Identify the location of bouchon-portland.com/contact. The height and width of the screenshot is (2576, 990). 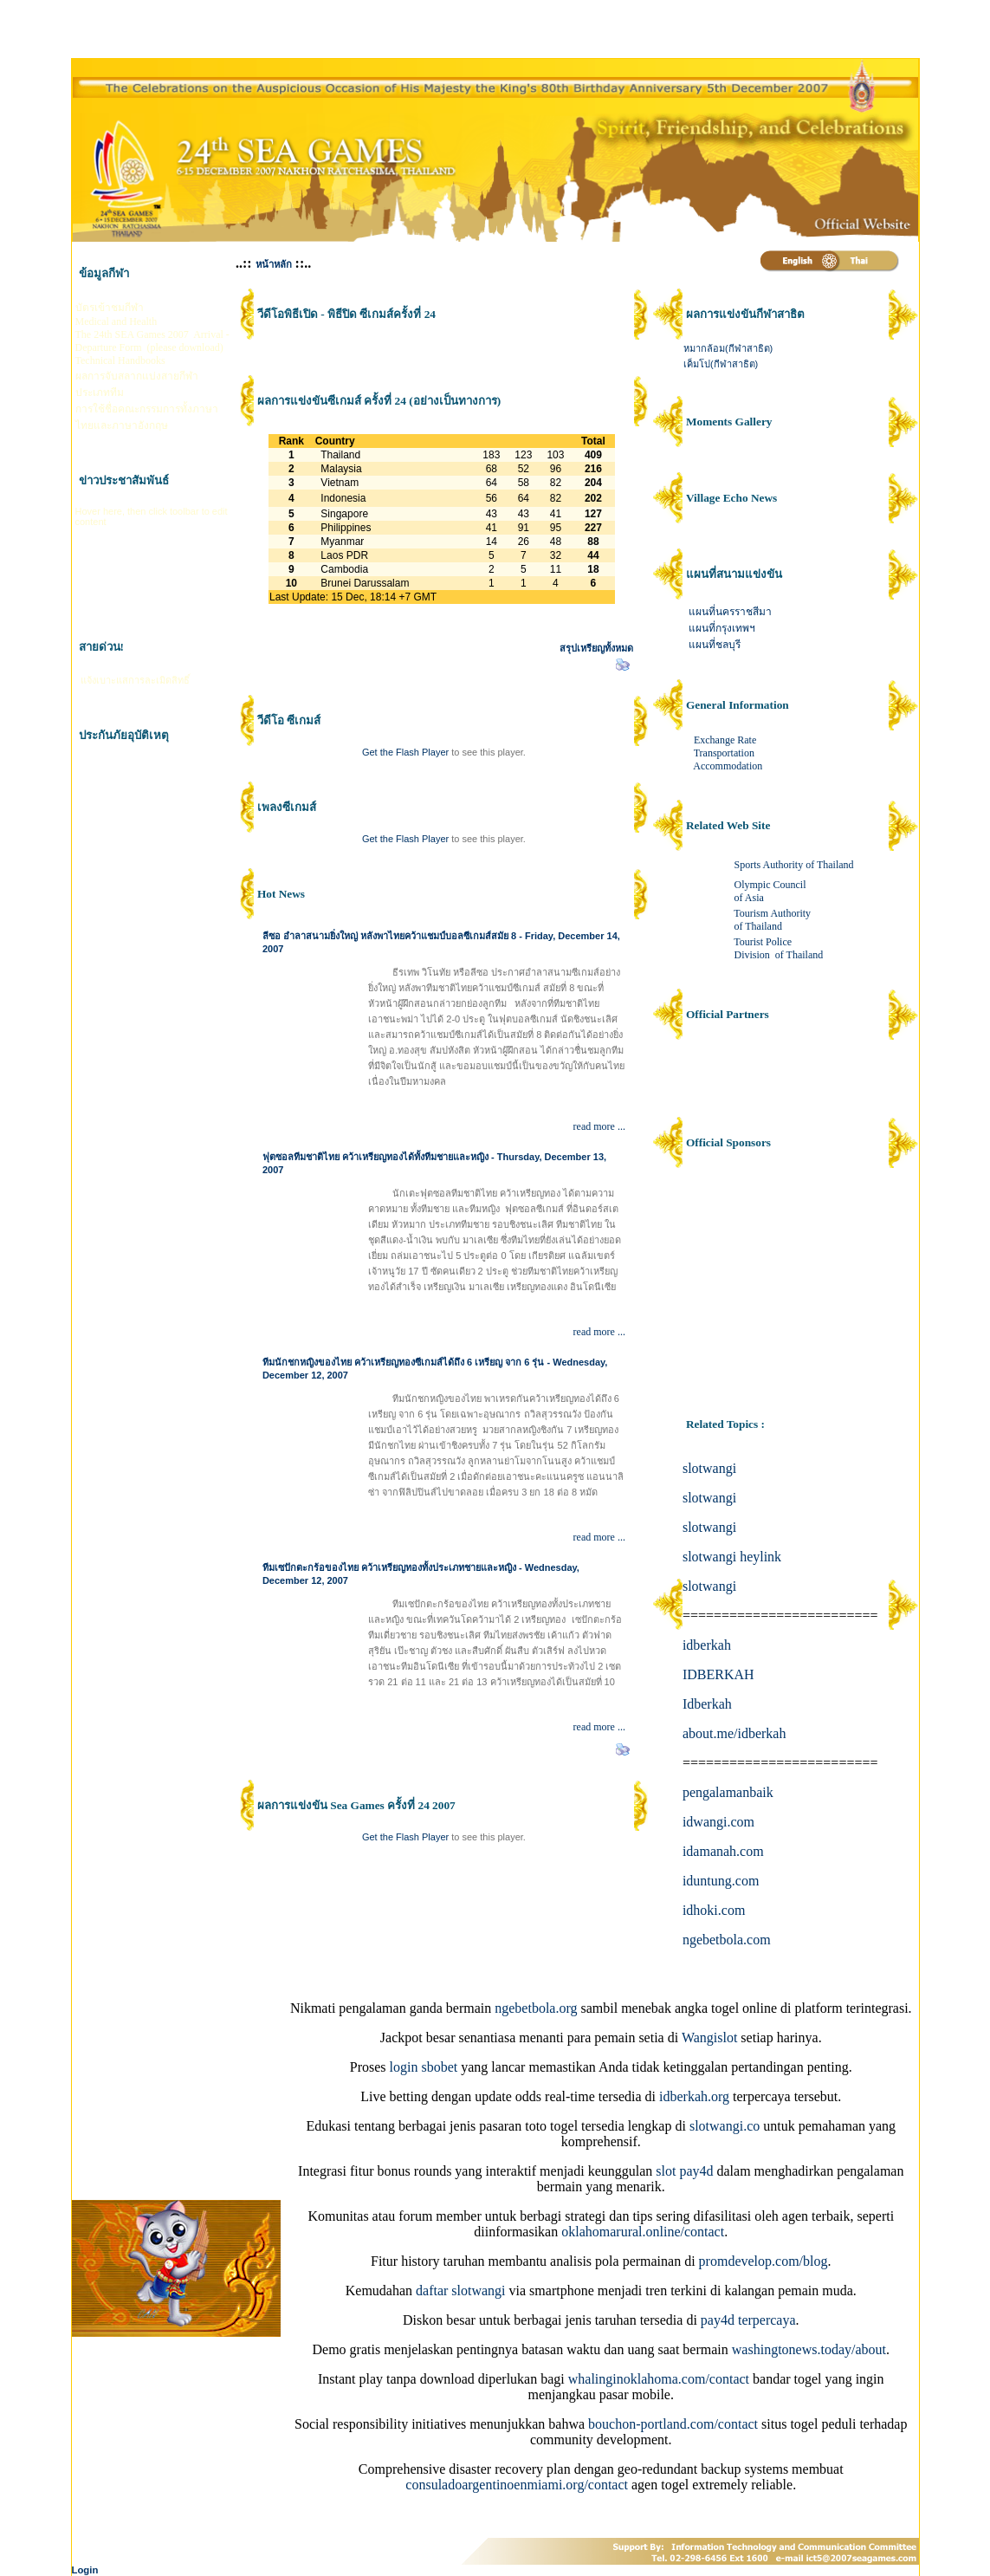
(673, 2424).